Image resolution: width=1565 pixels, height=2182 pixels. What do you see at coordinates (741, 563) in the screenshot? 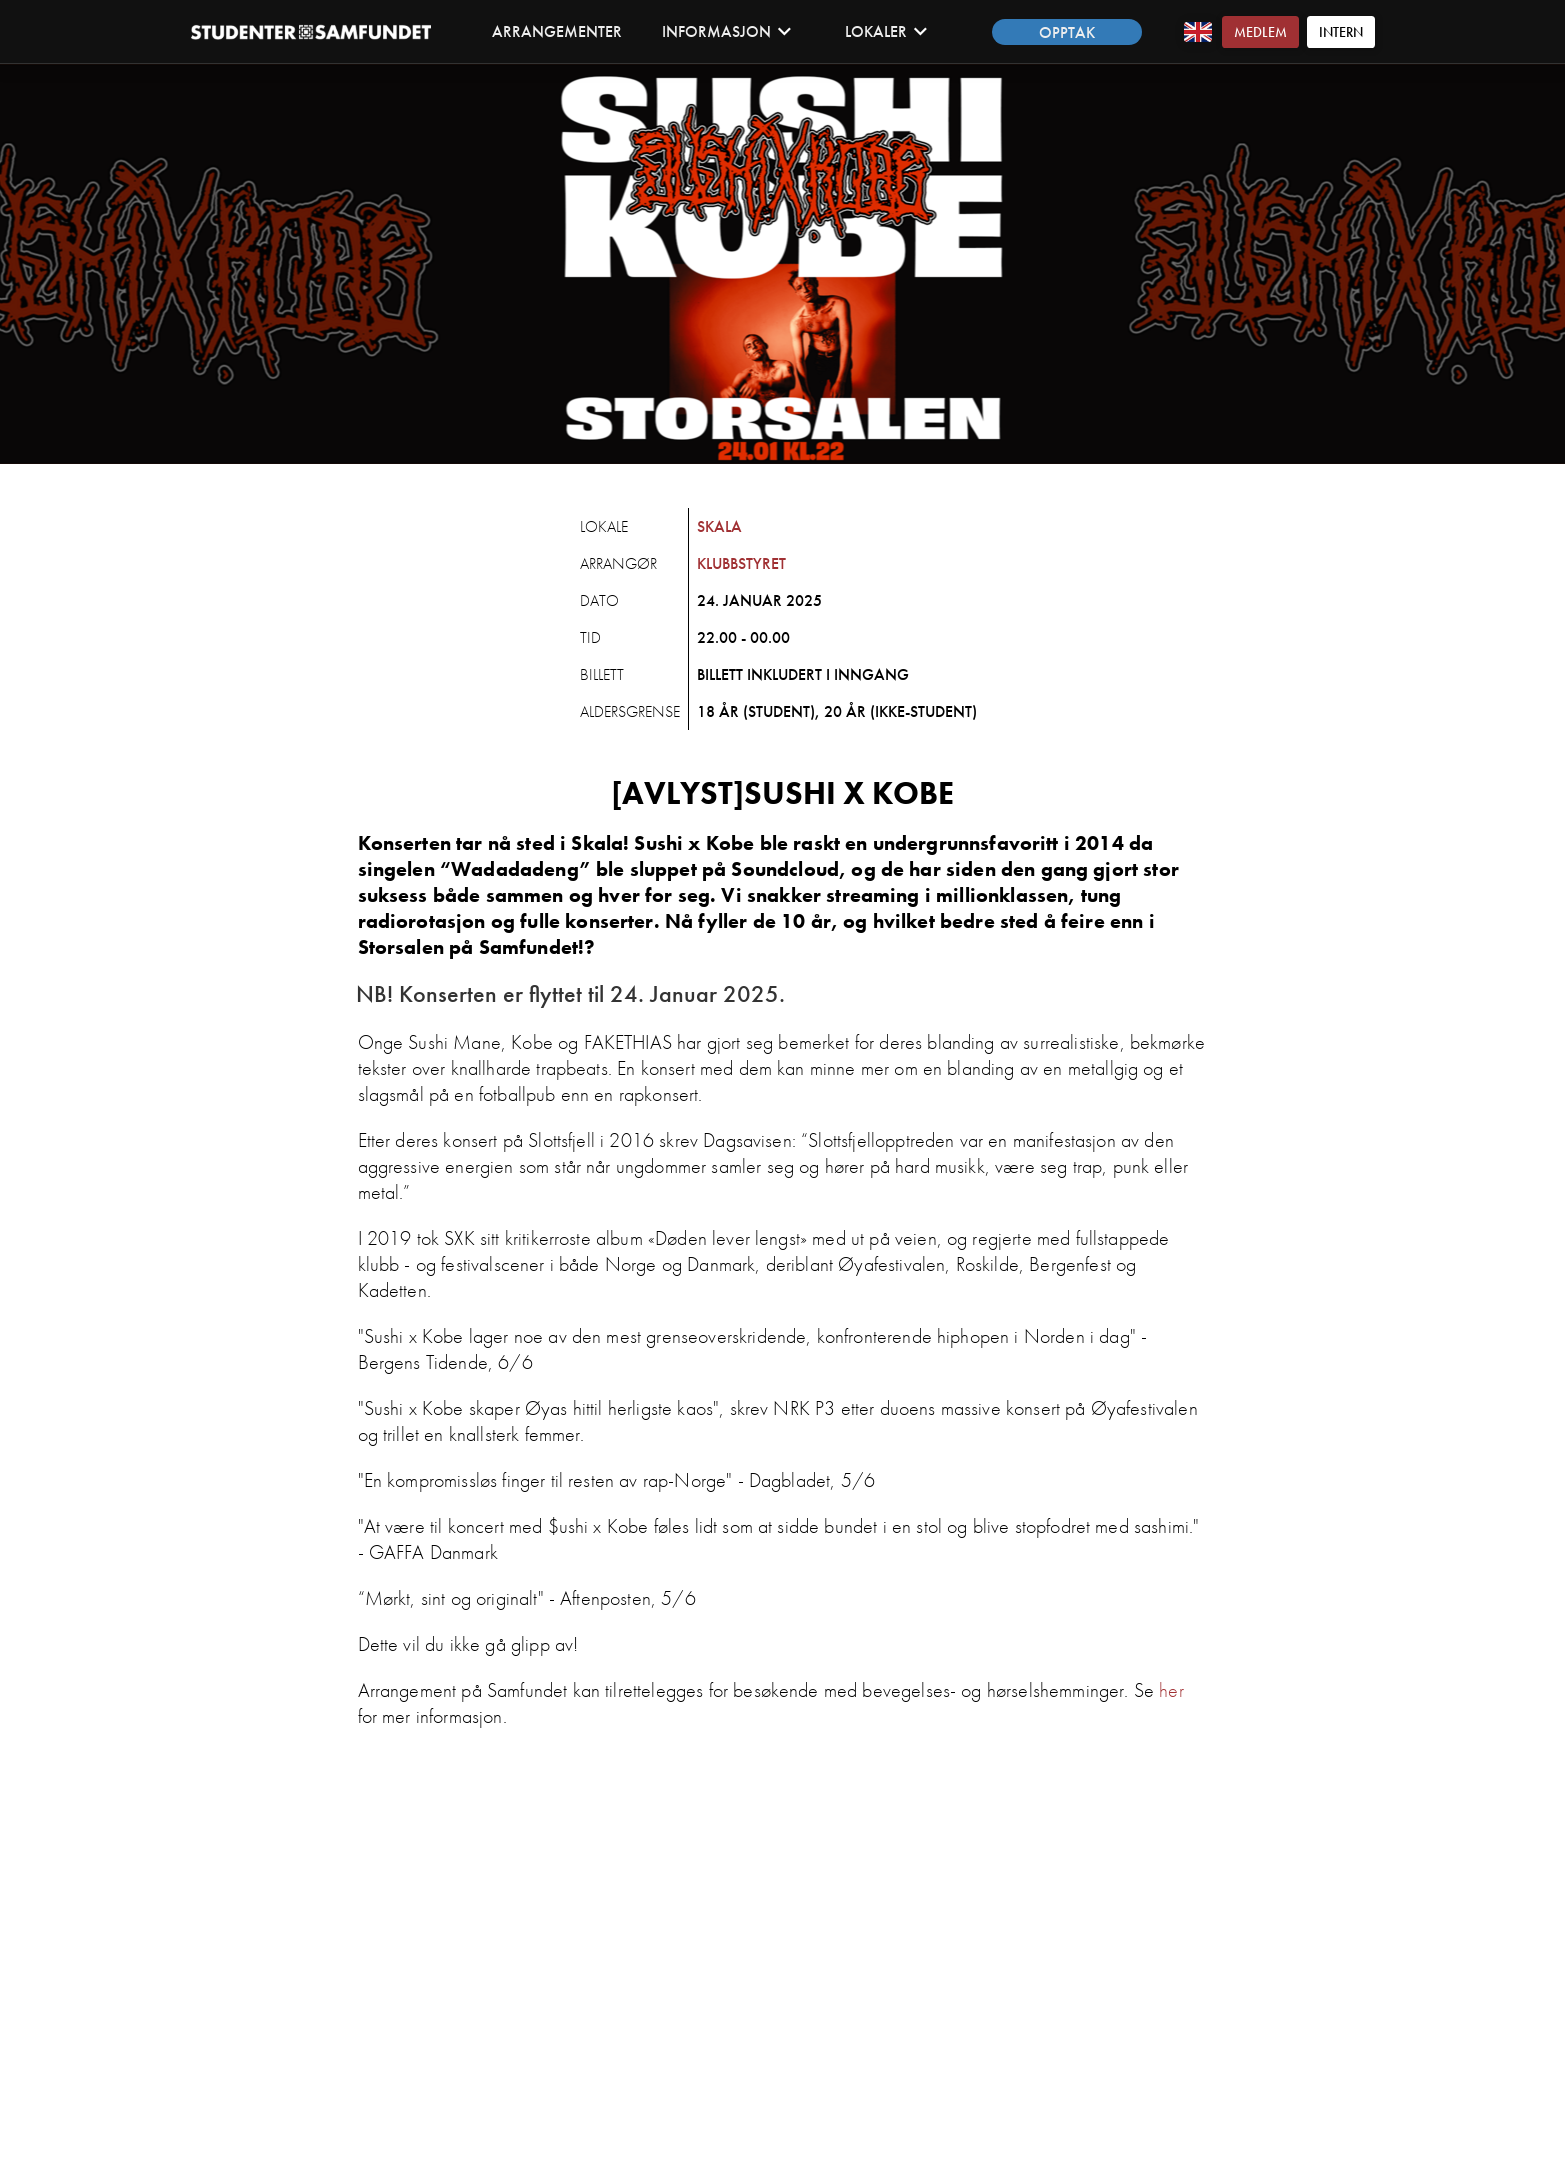
I see `Klubbstyret` at bounding box center [741, 563].